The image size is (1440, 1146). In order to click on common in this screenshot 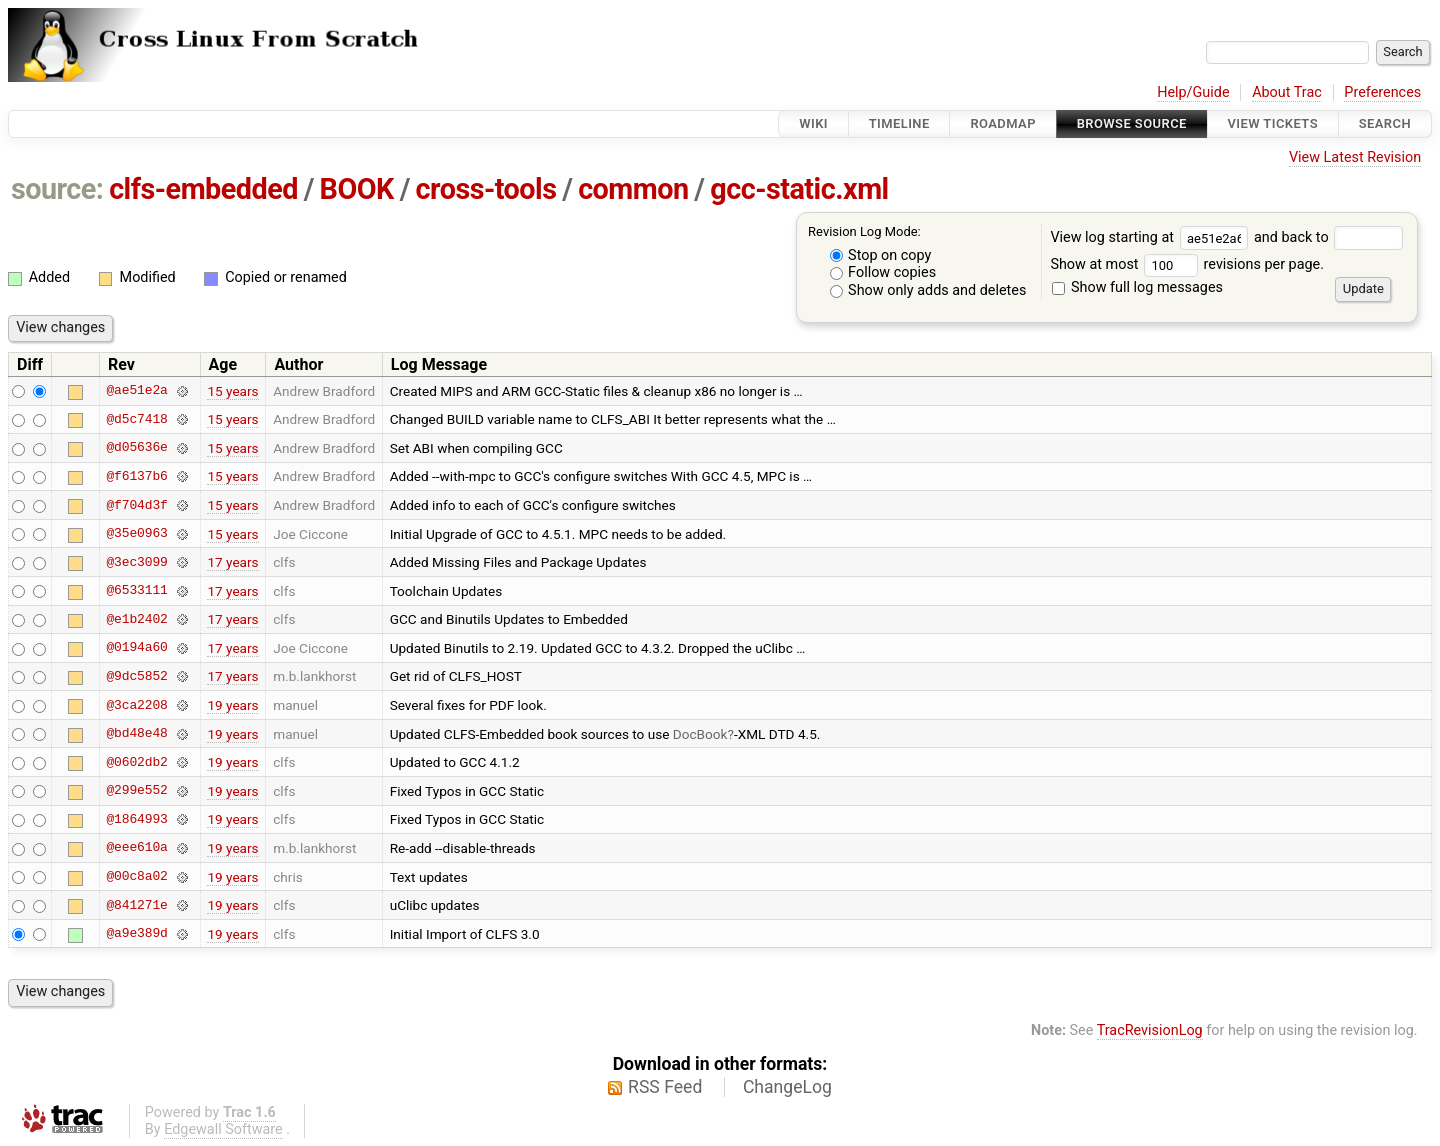, I will do `click(633, 189)`.